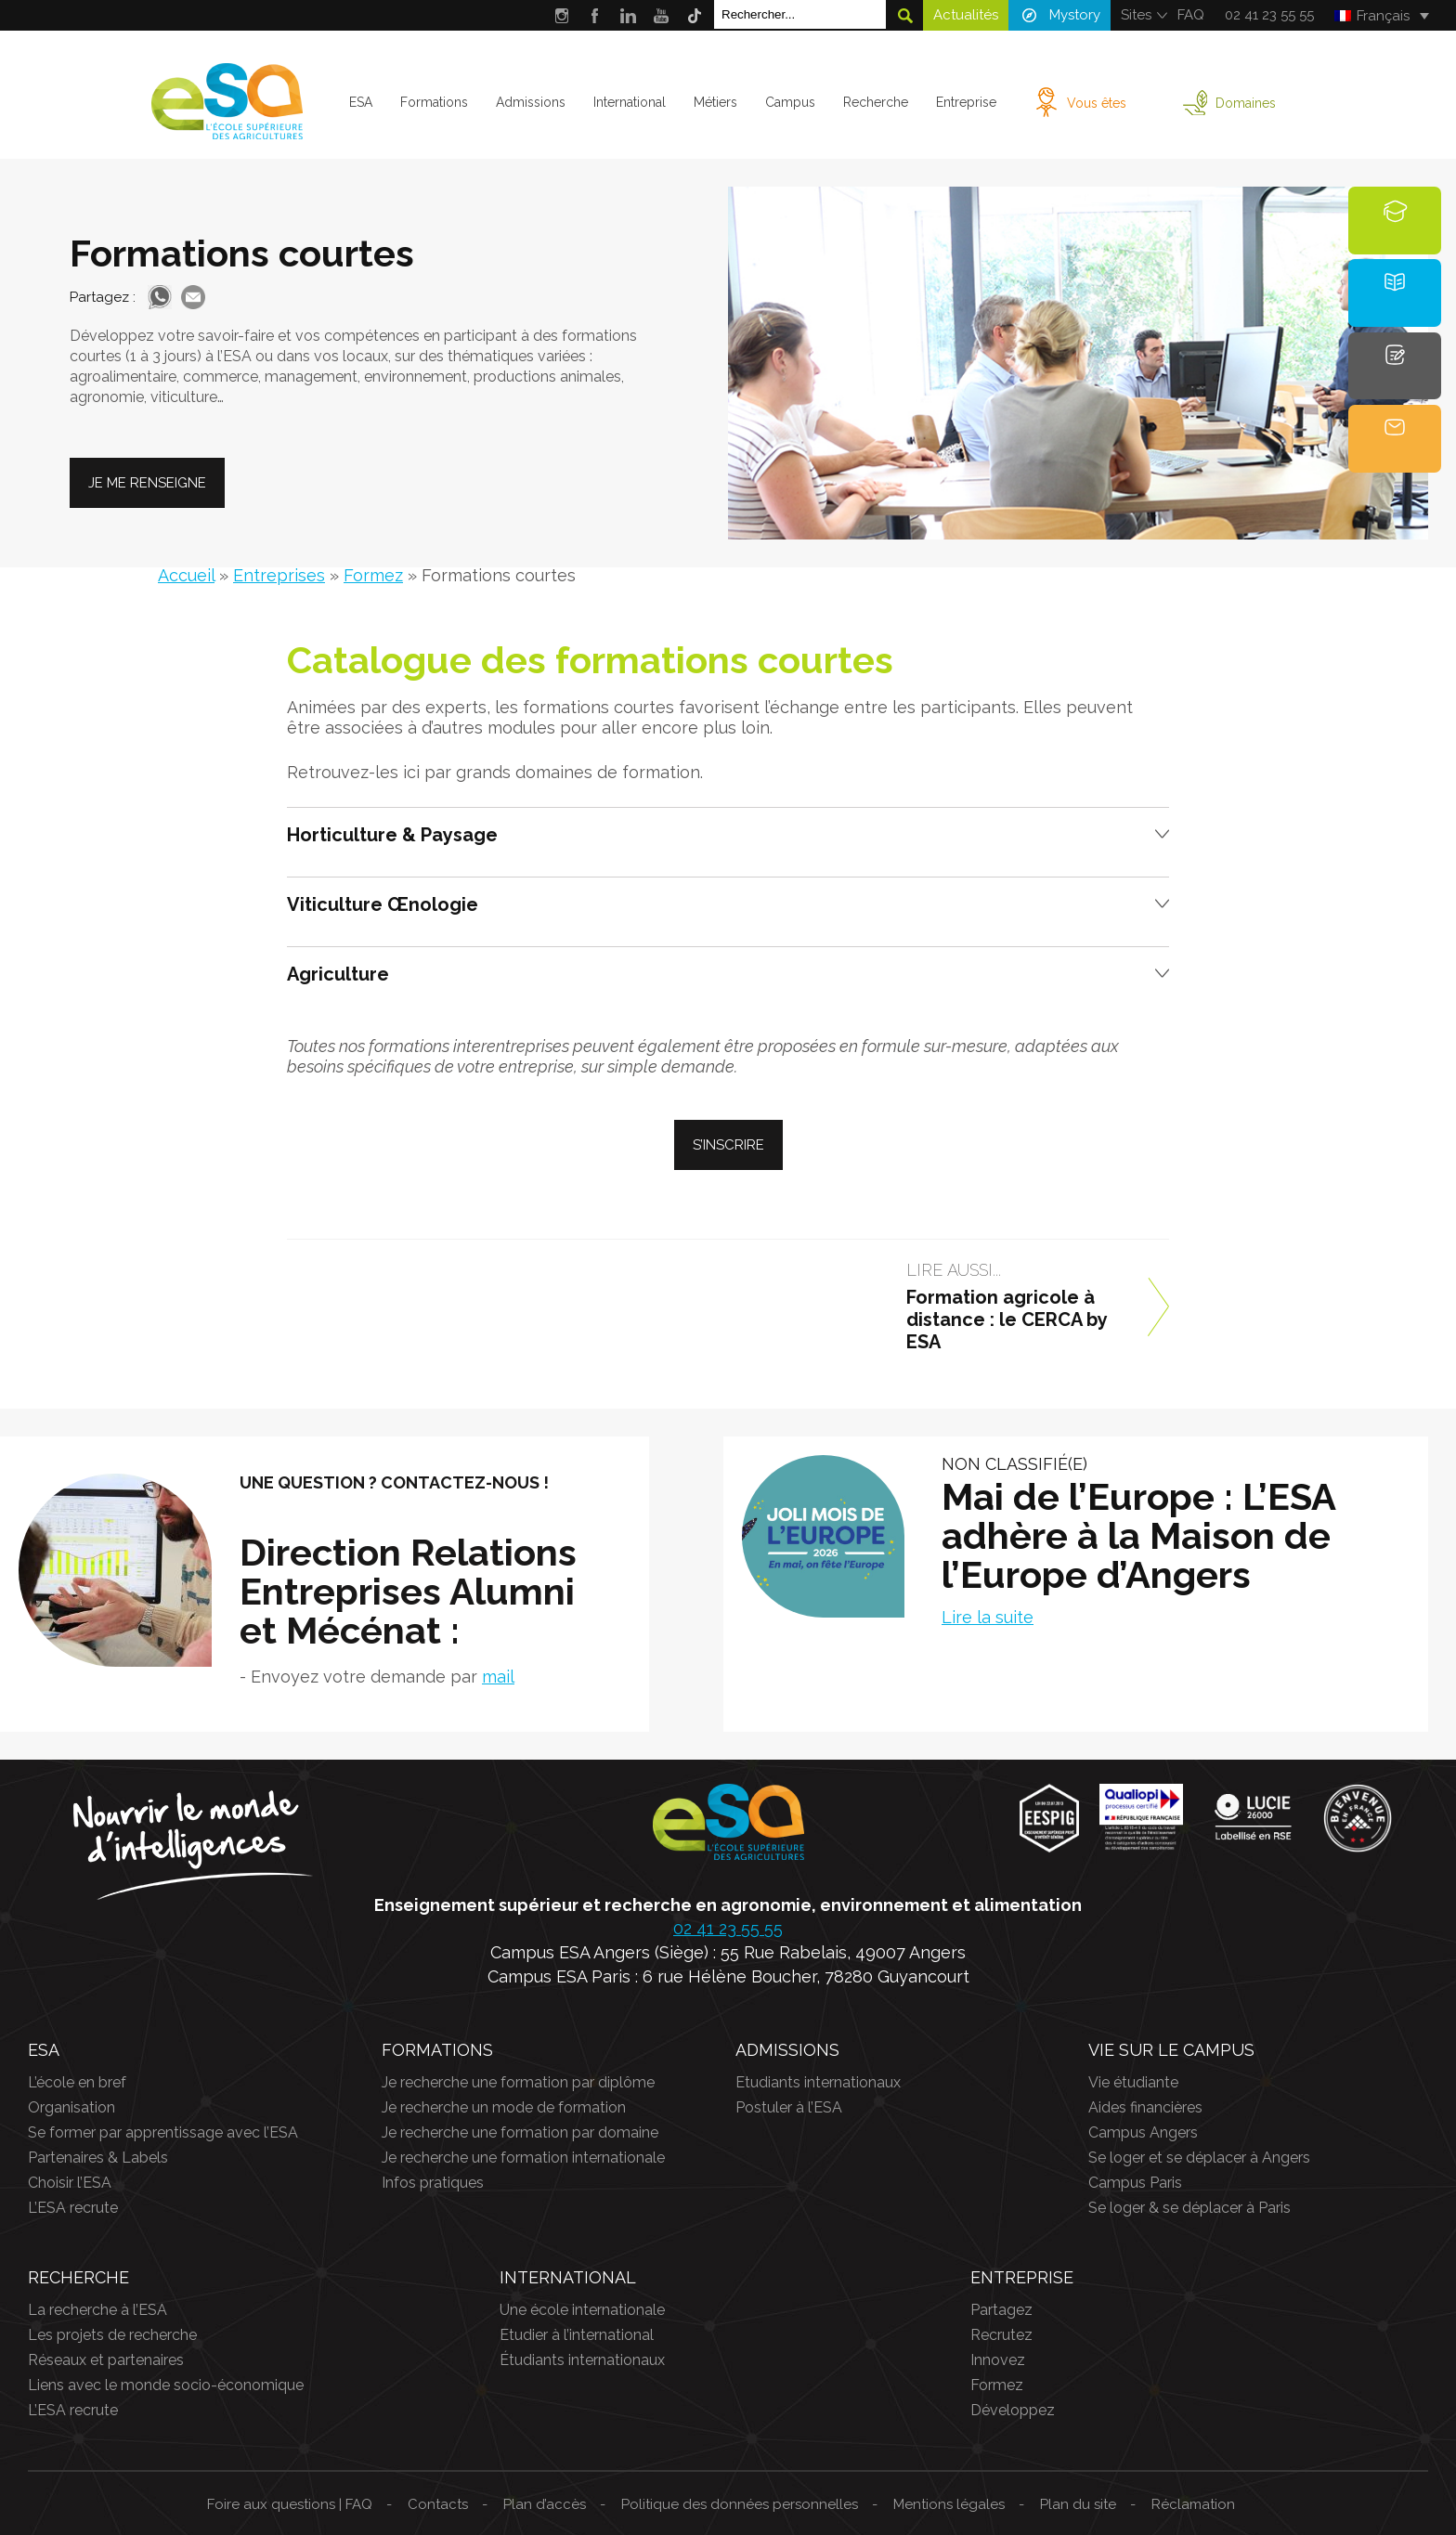 The image size is (1456, 2535). Describe the element at coordinates (518, 2082) in the screenshot. I see `Je recherche une formation par diplôme` at that location.